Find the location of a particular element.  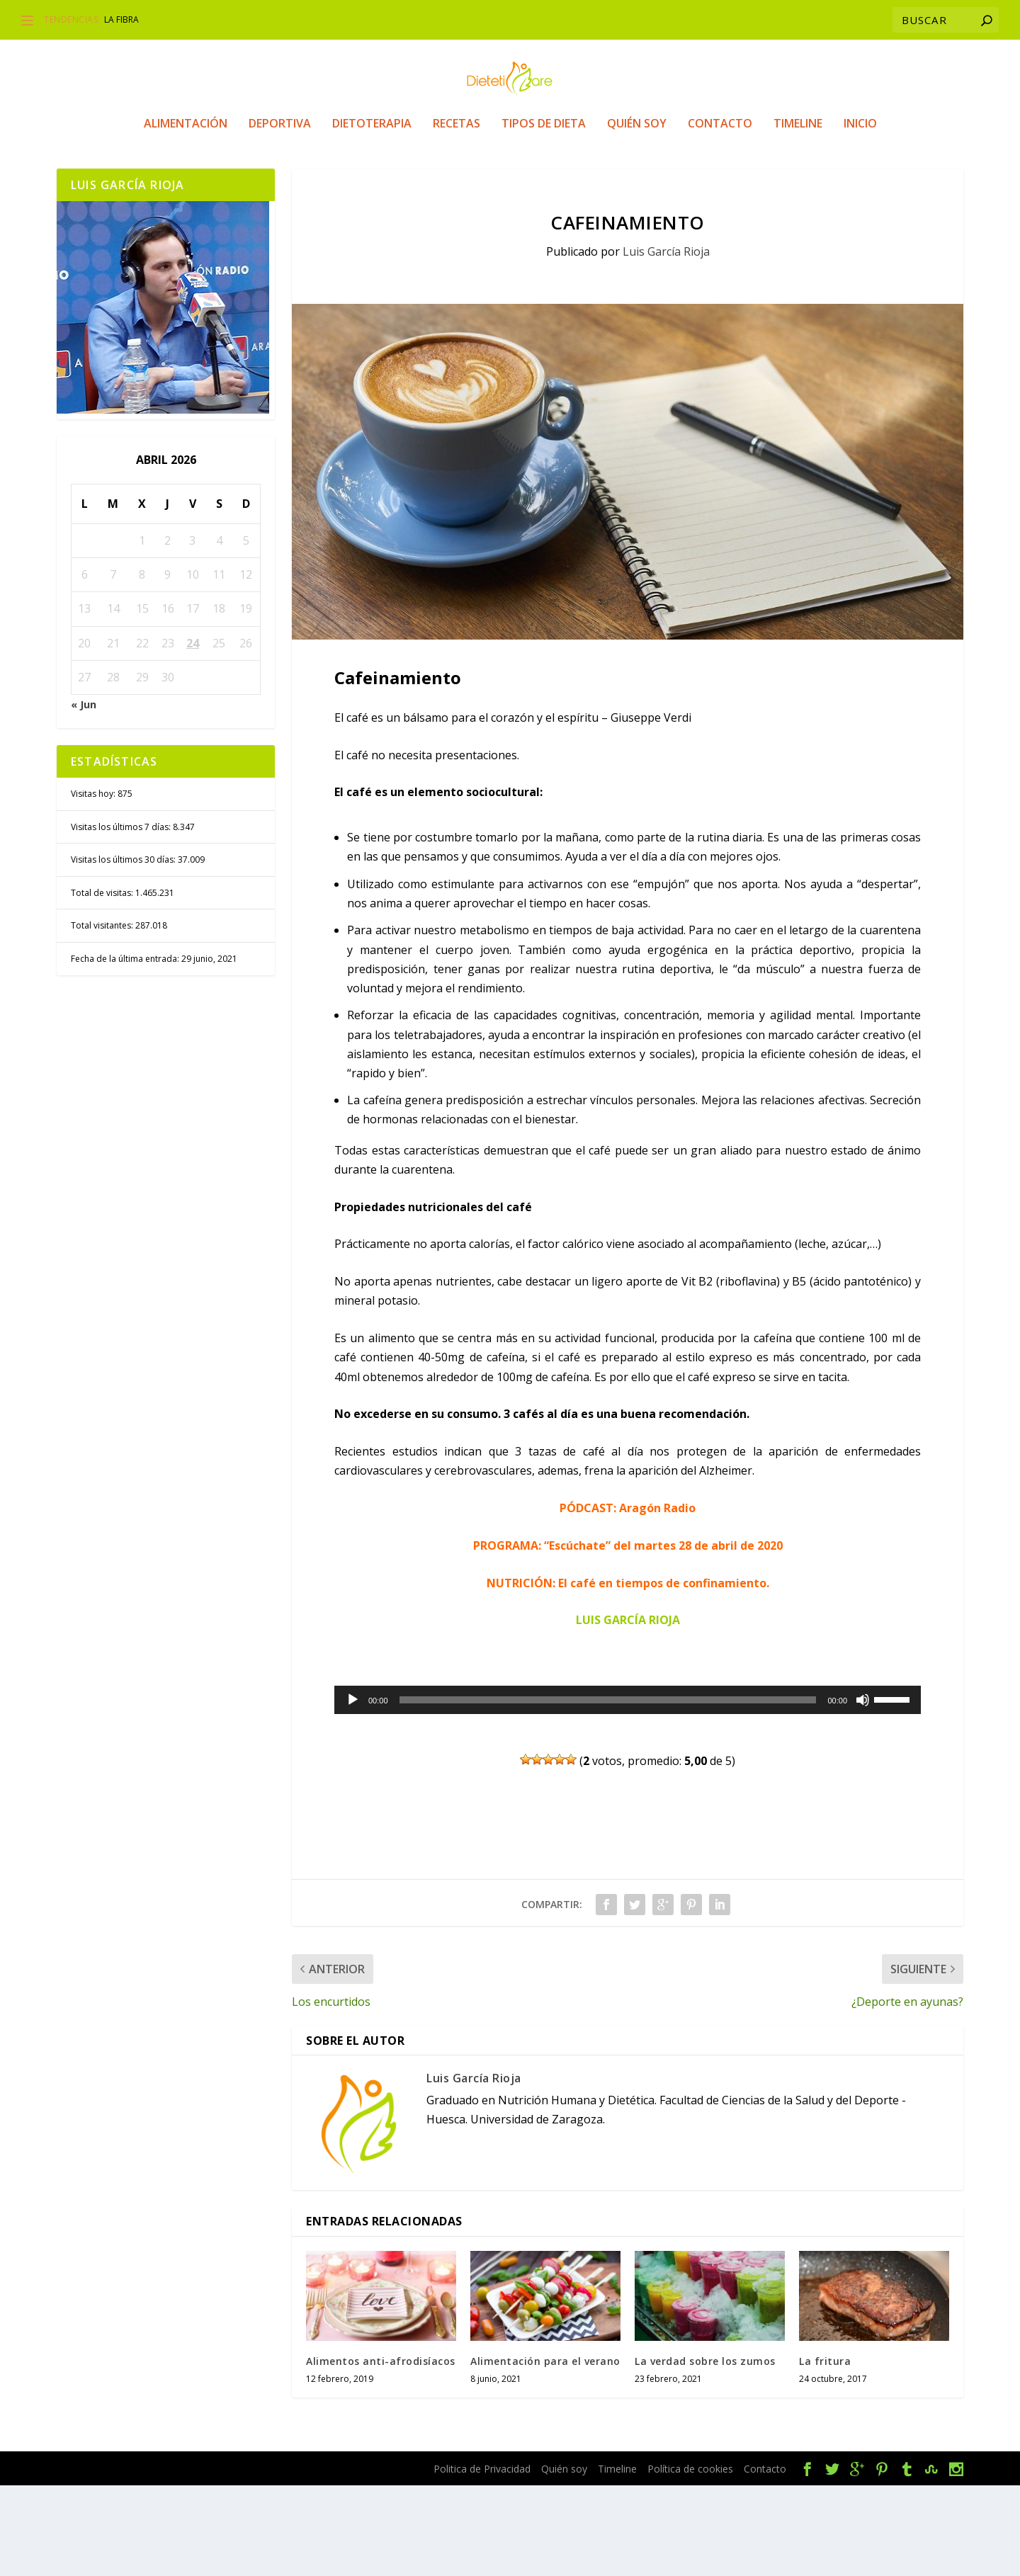

Alimentos anti-afrodisíacos is located at coordinates (380, 2451).